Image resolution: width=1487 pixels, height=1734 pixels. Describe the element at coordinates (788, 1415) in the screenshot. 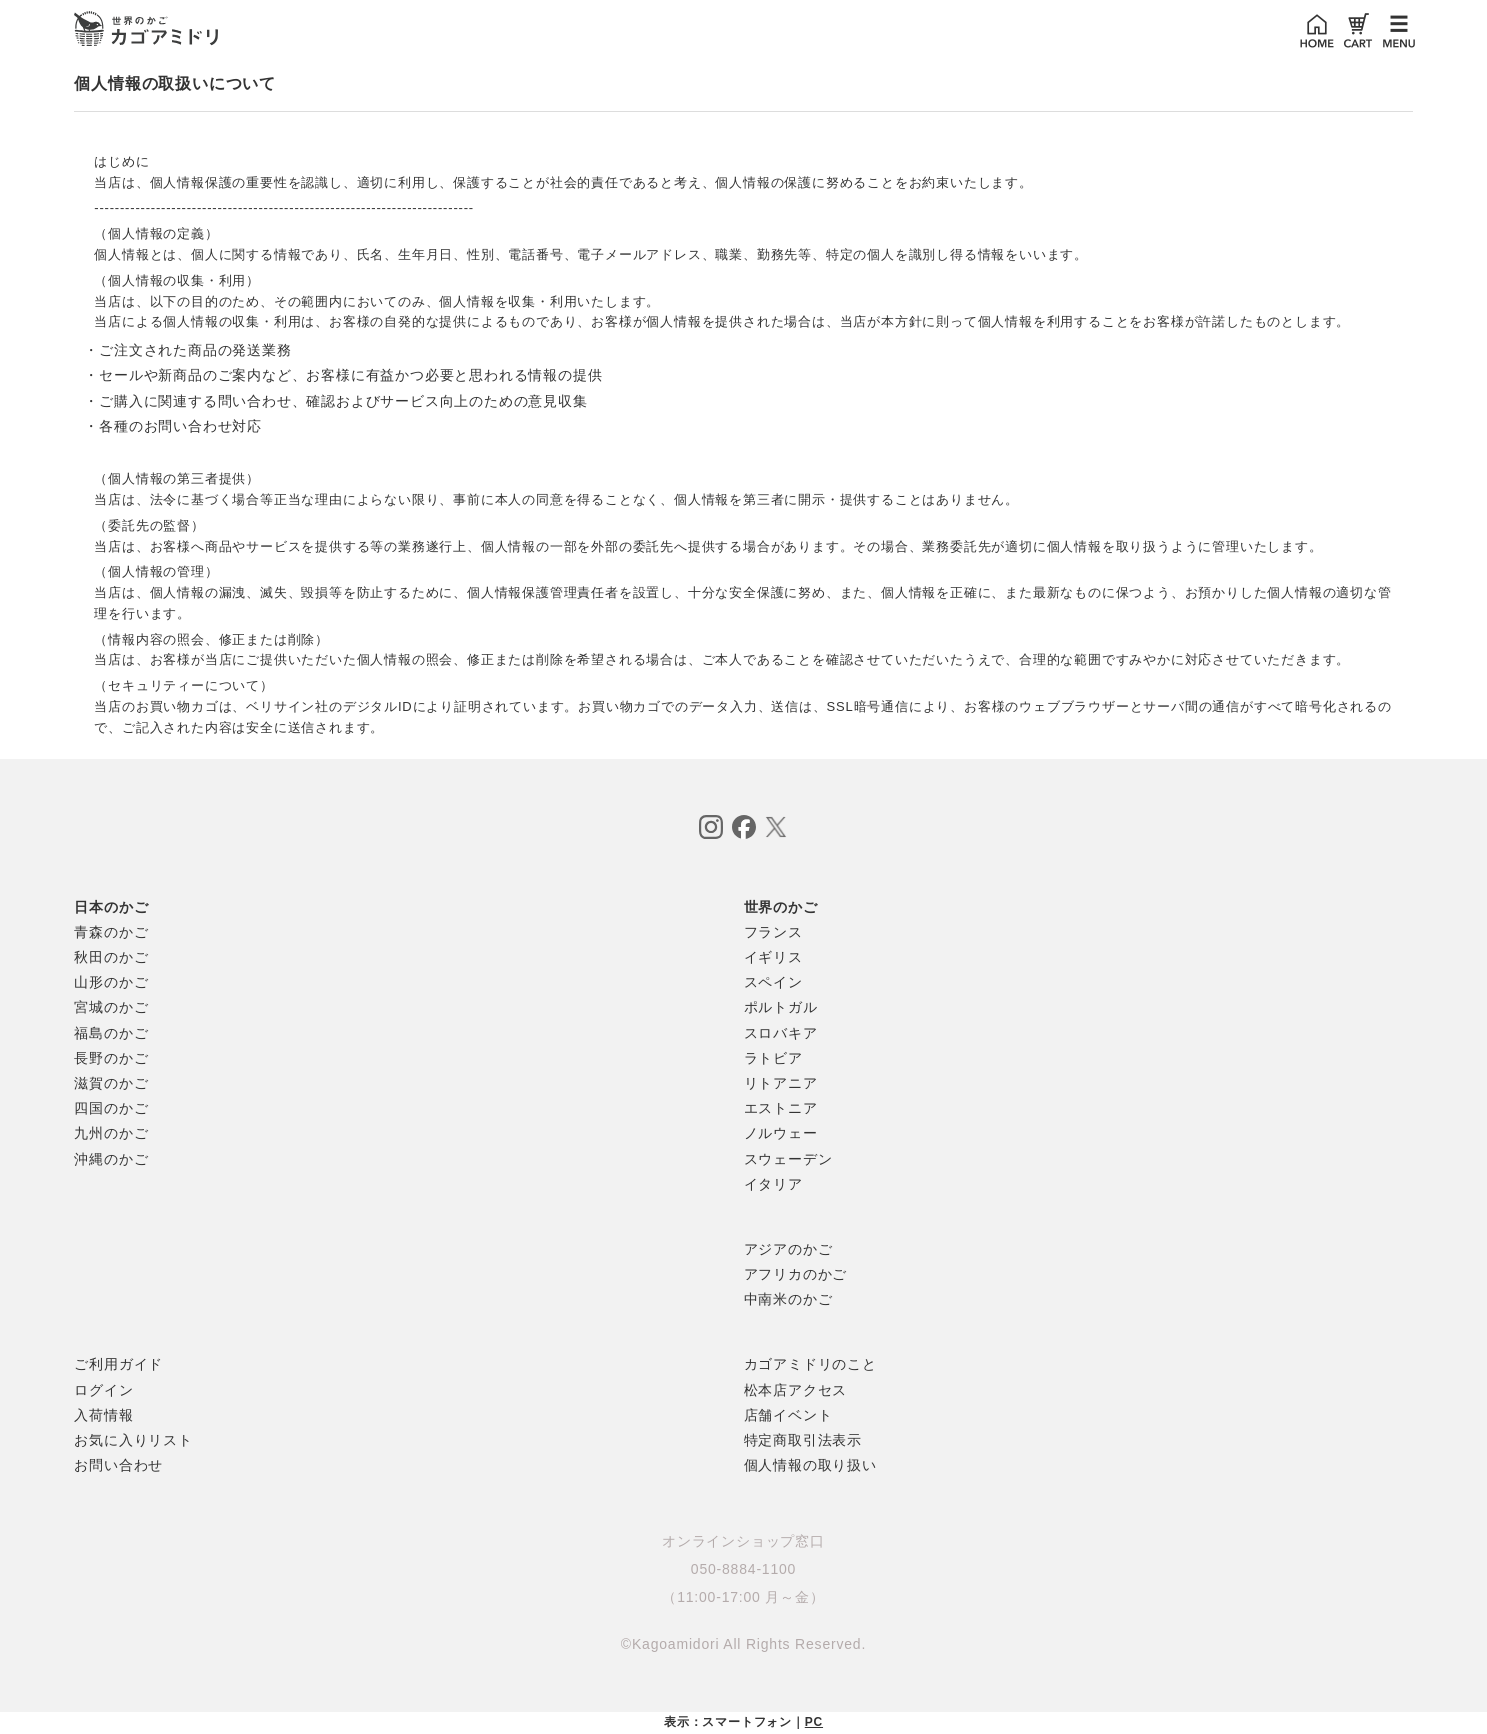

I see `店舗イベント` at that location.